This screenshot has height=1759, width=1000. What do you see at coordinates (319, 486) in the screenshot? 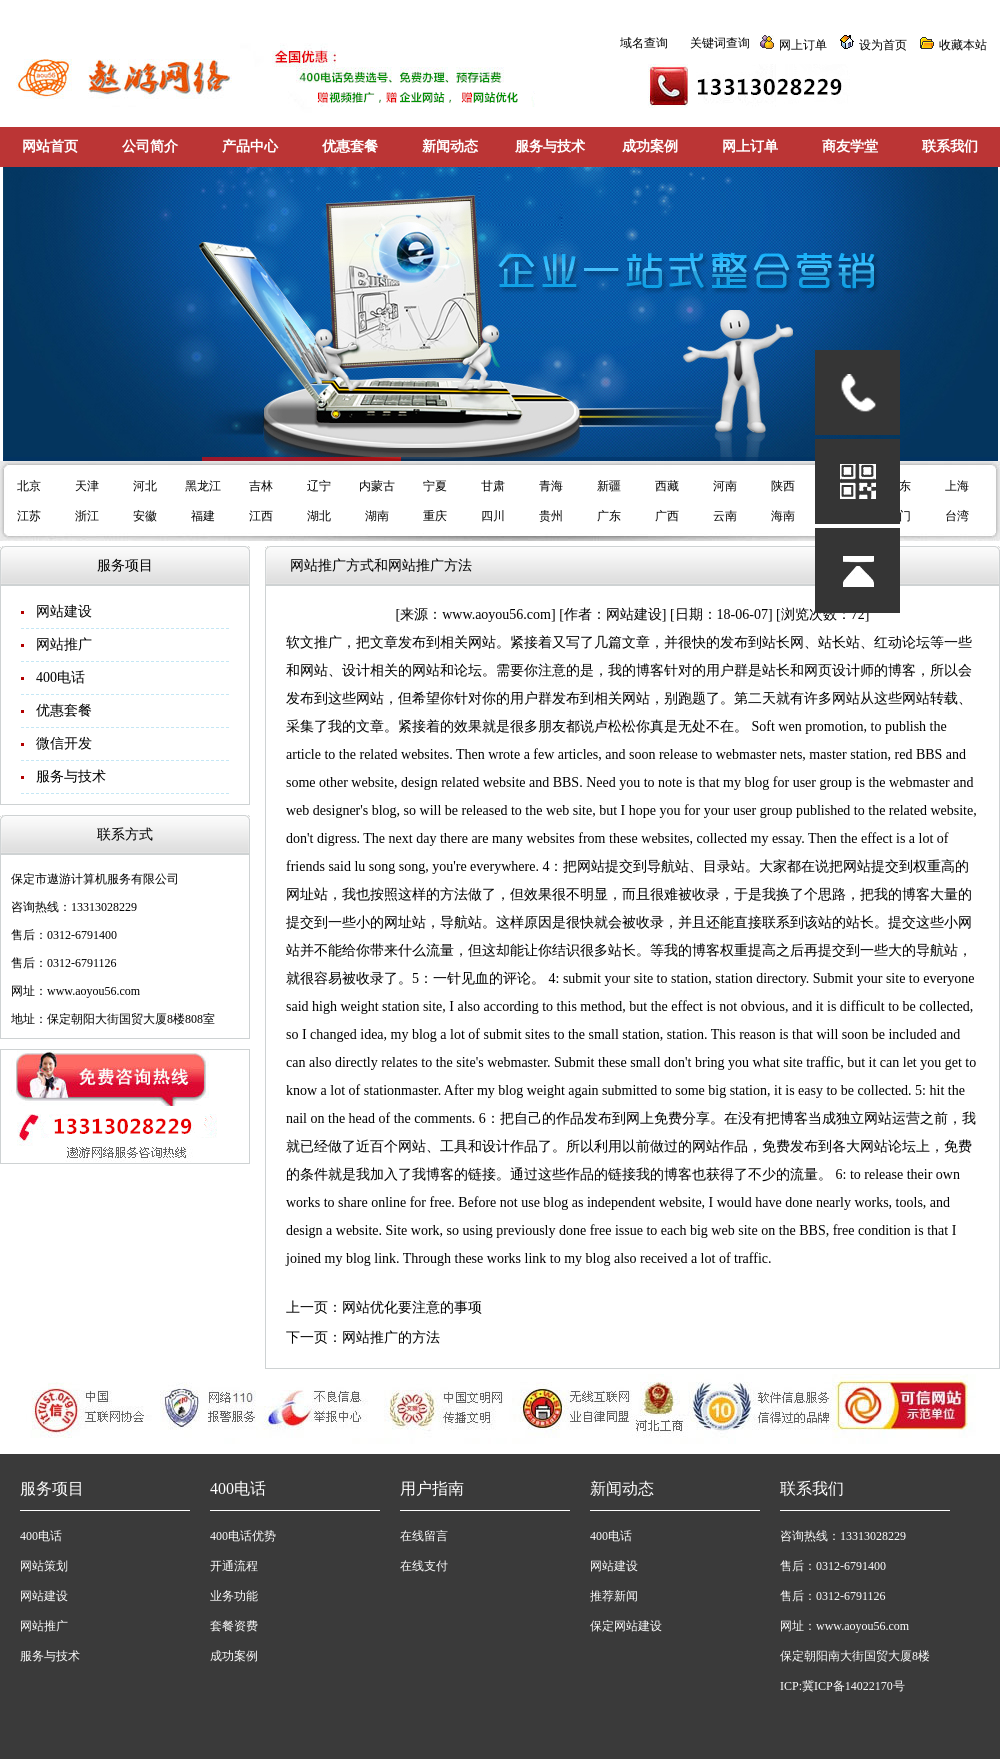
I see `辽宁` at bounding box center [319, 486].